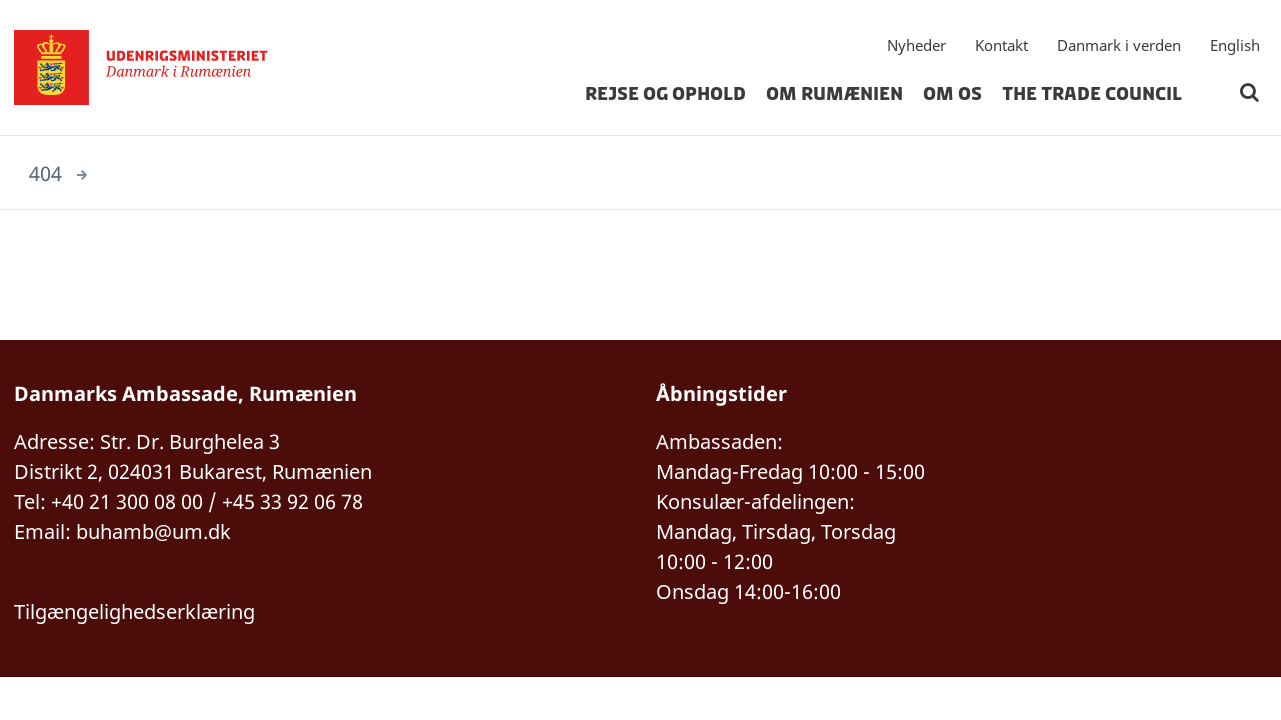  Describe the element at coordinates (45, 173) in the screenshot. I see `404` at that location.